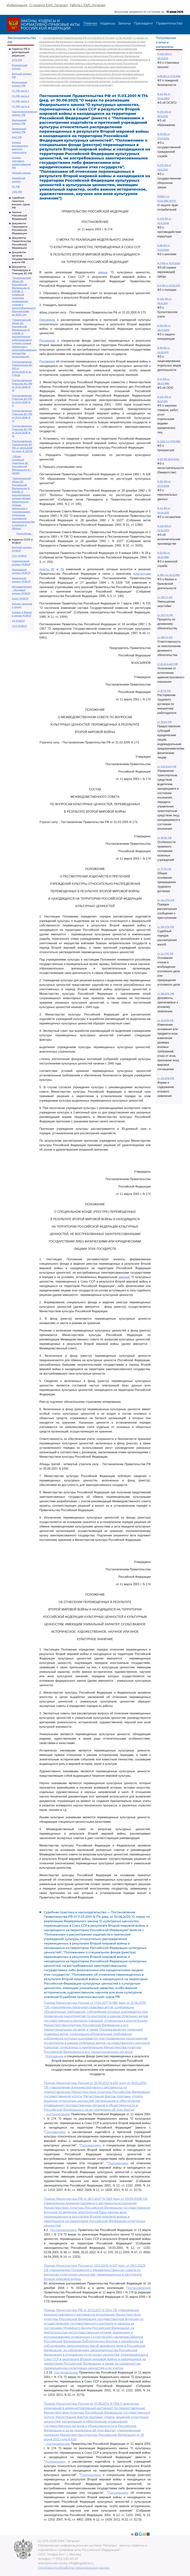 This screenshot has width=190, height=2576. I want to click on ст. 126 АПК РФ, so click(165, 993).